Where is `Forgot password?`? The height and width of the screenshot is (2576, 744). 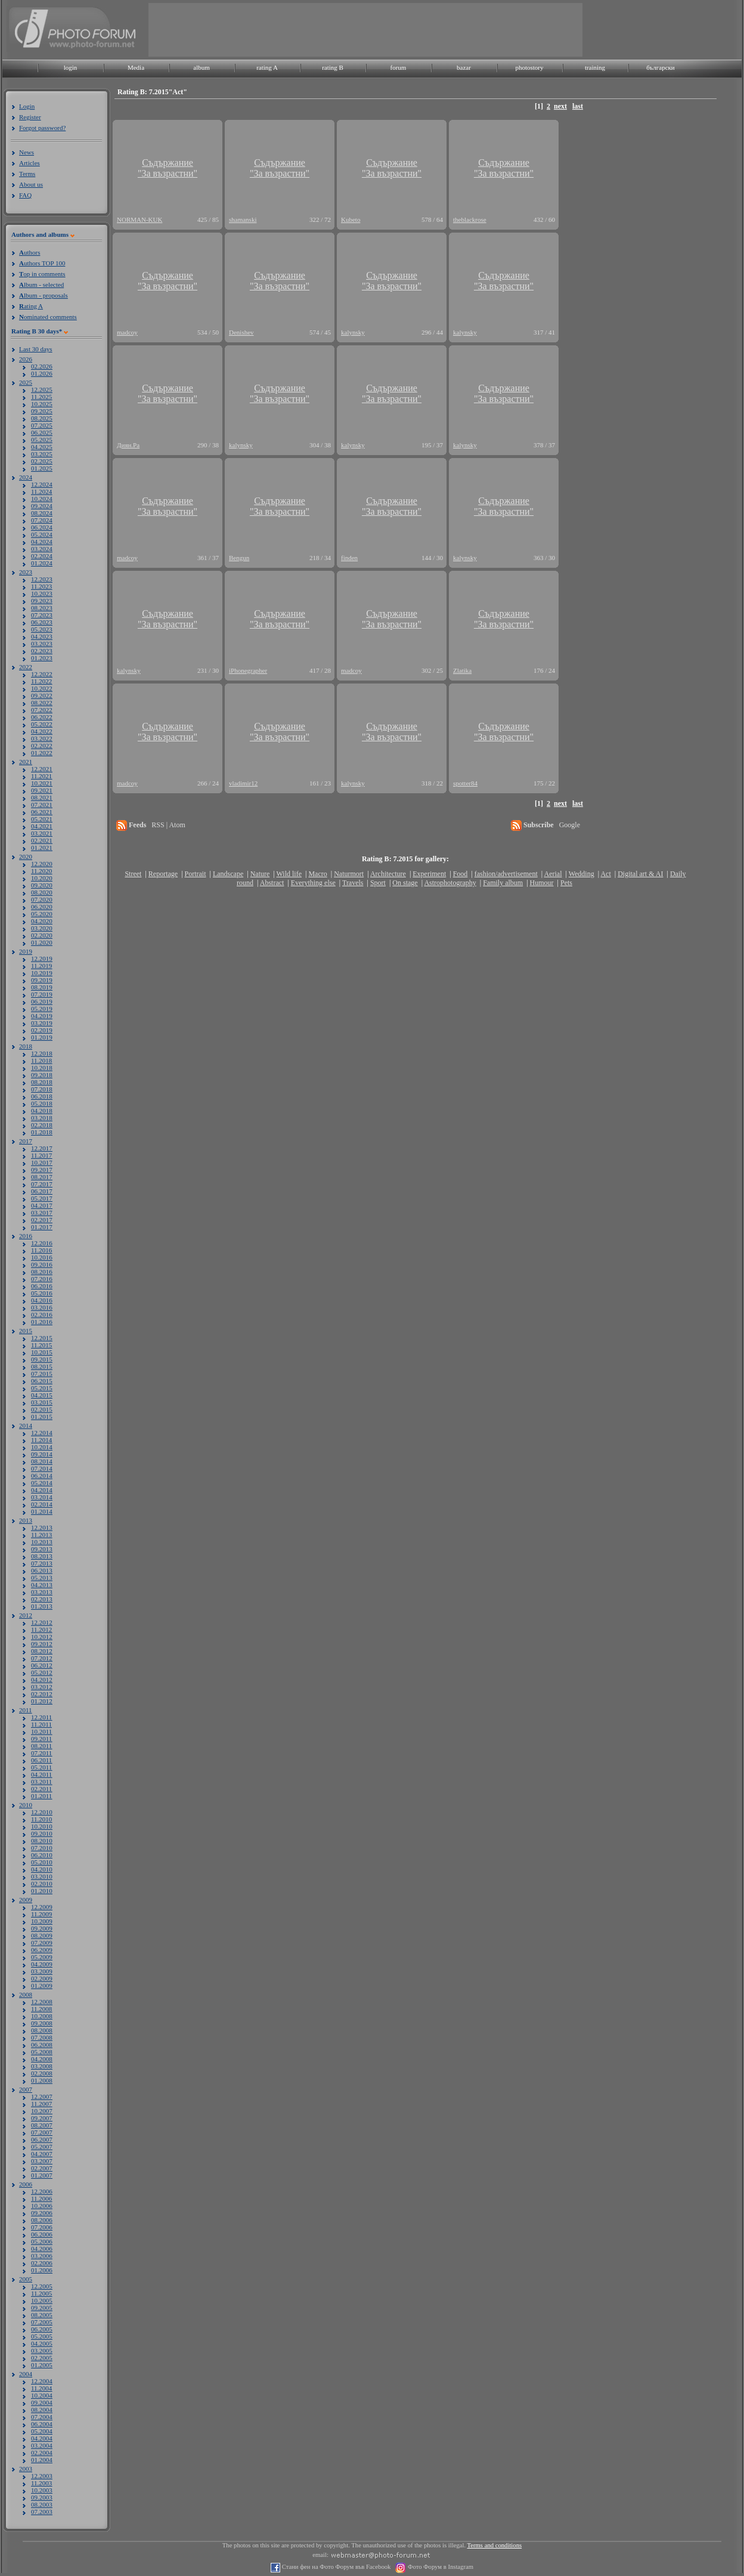
Forgot password? is located at coordinates (42, 127).